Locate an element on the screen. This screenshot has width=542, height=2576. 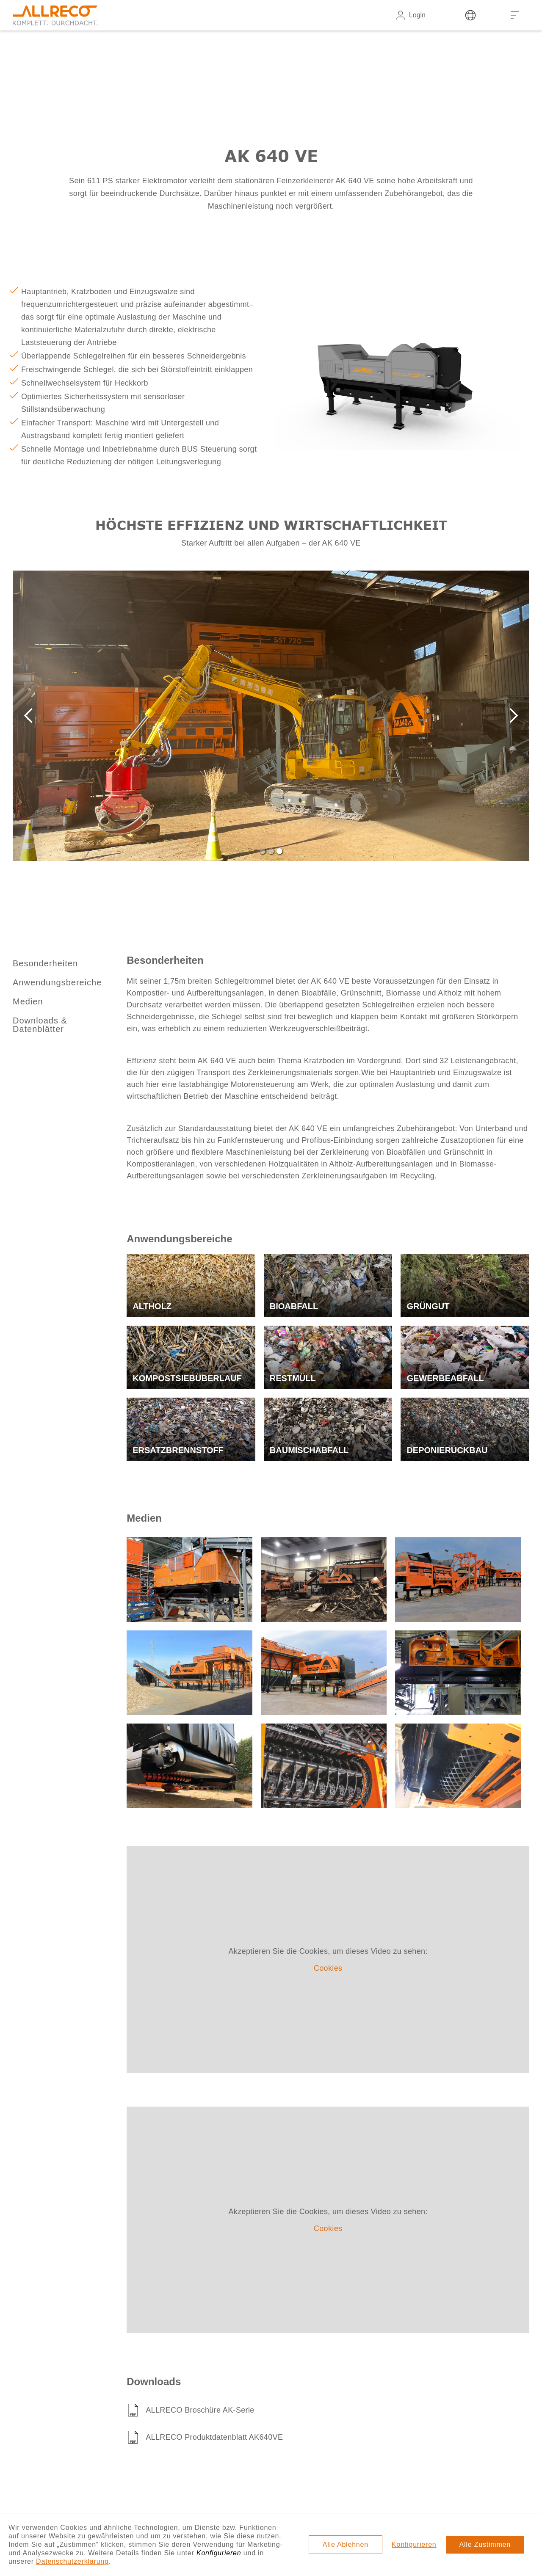
Cookies is located at coordinates (328, 1968).